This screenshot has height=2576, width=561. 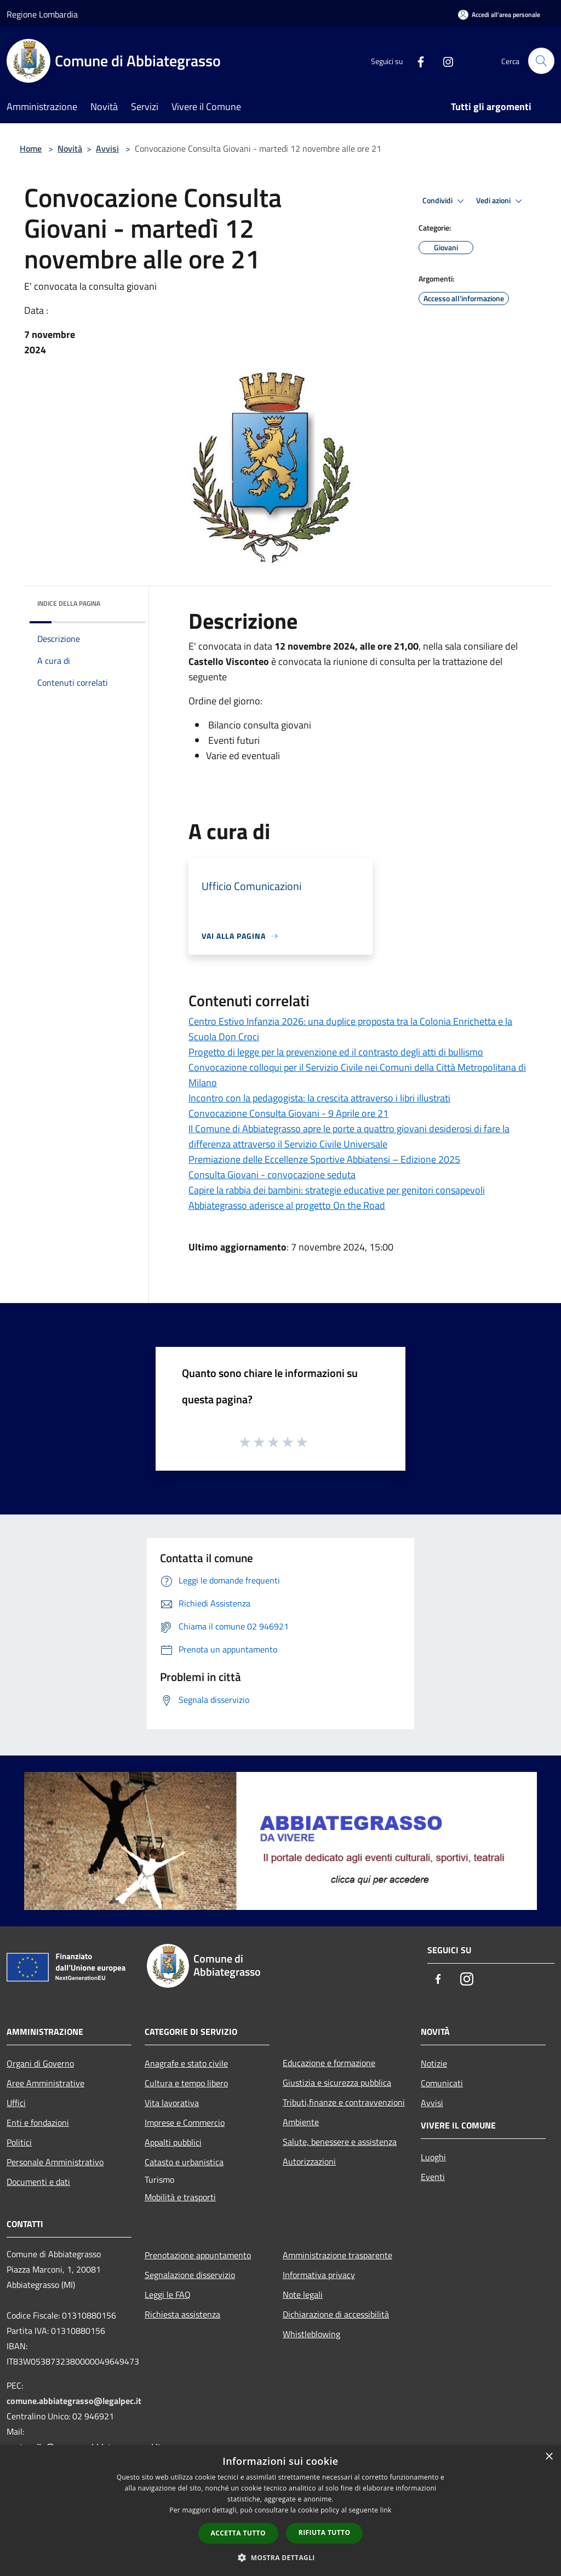 I want to click on Documenti e dati, so click(x=38, y=2181).